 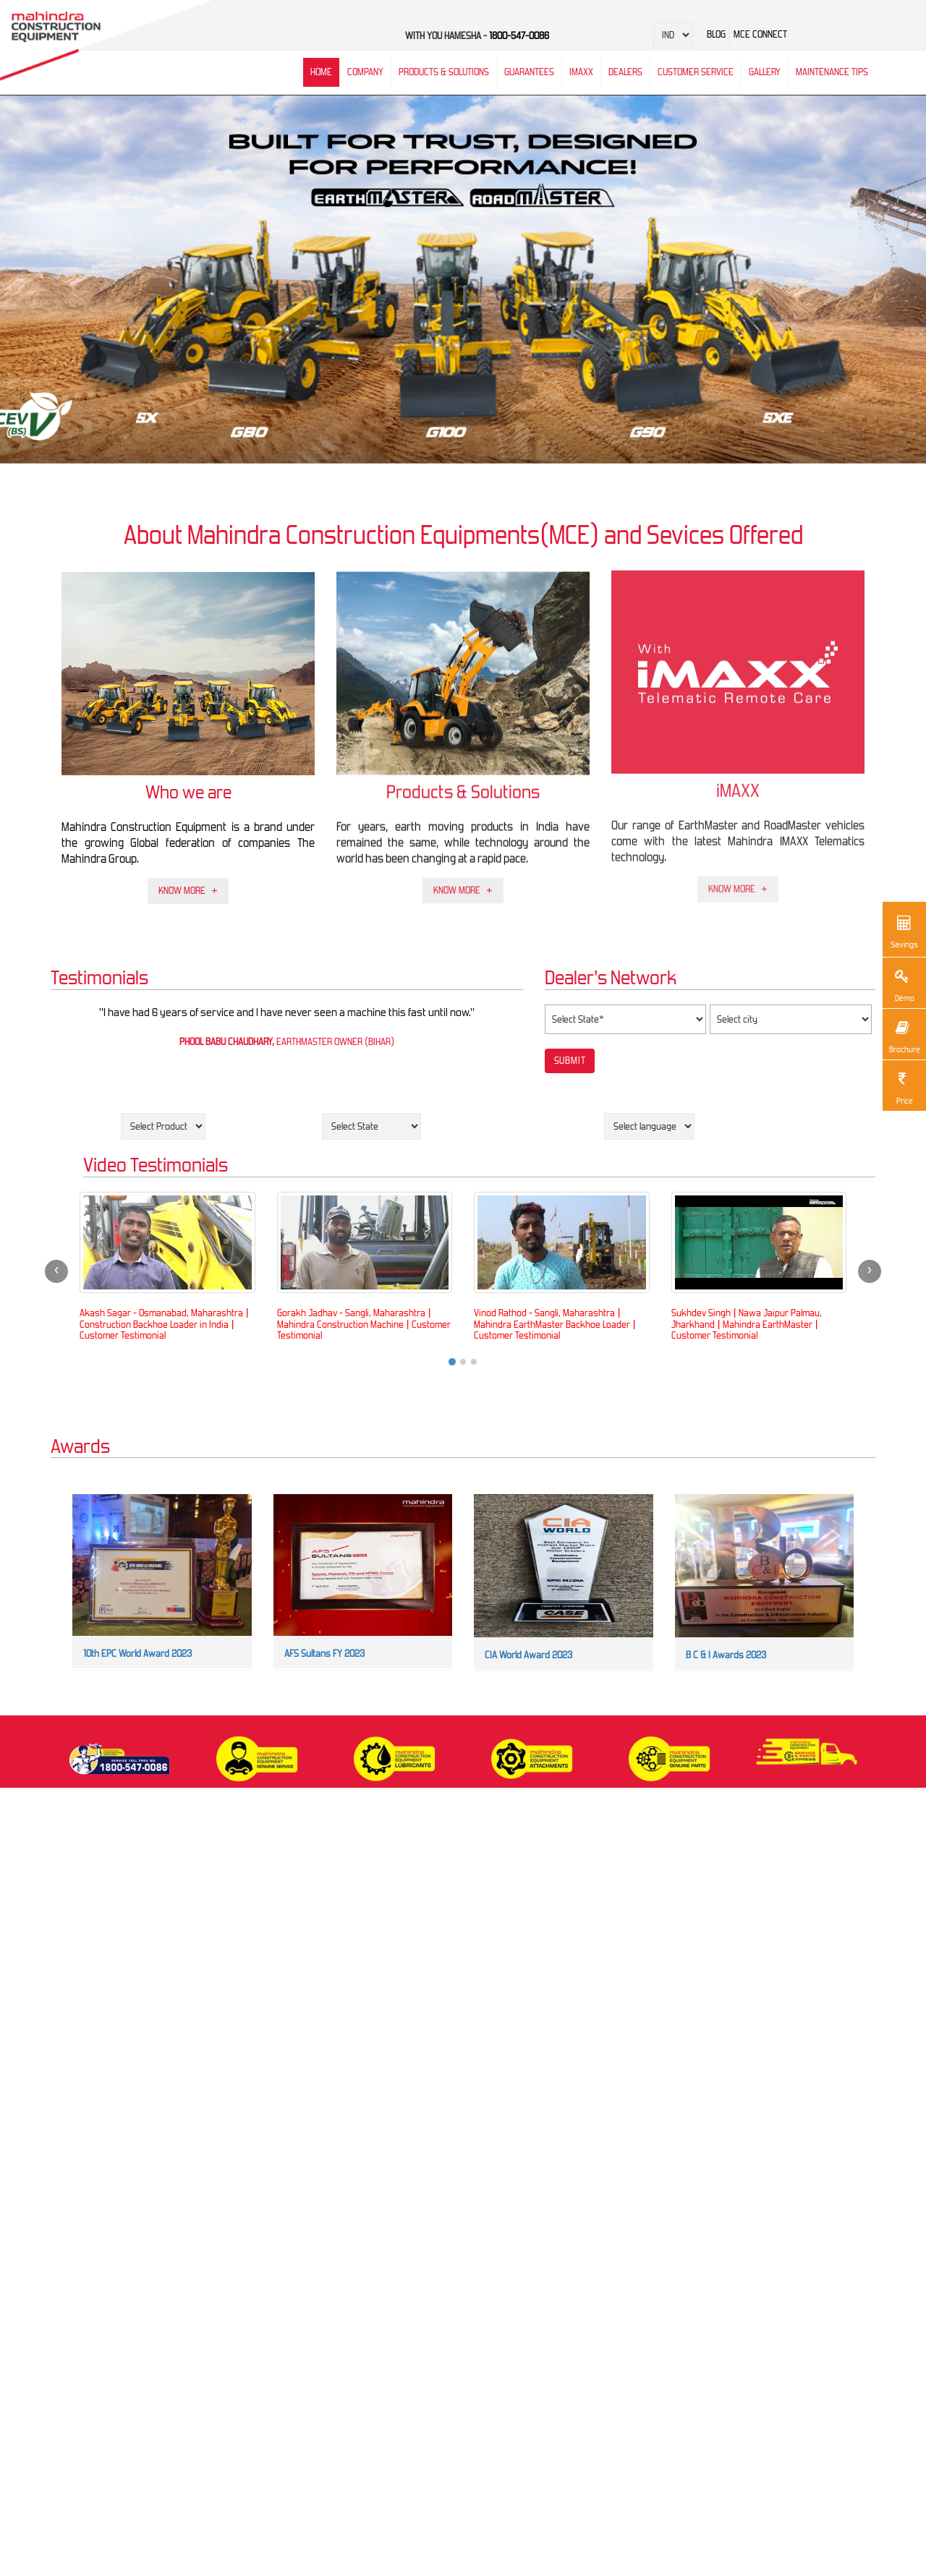 What do you see at coordinates (902, 984) in the screenshot?
I see `Demo` at bounding box center [902, 984].